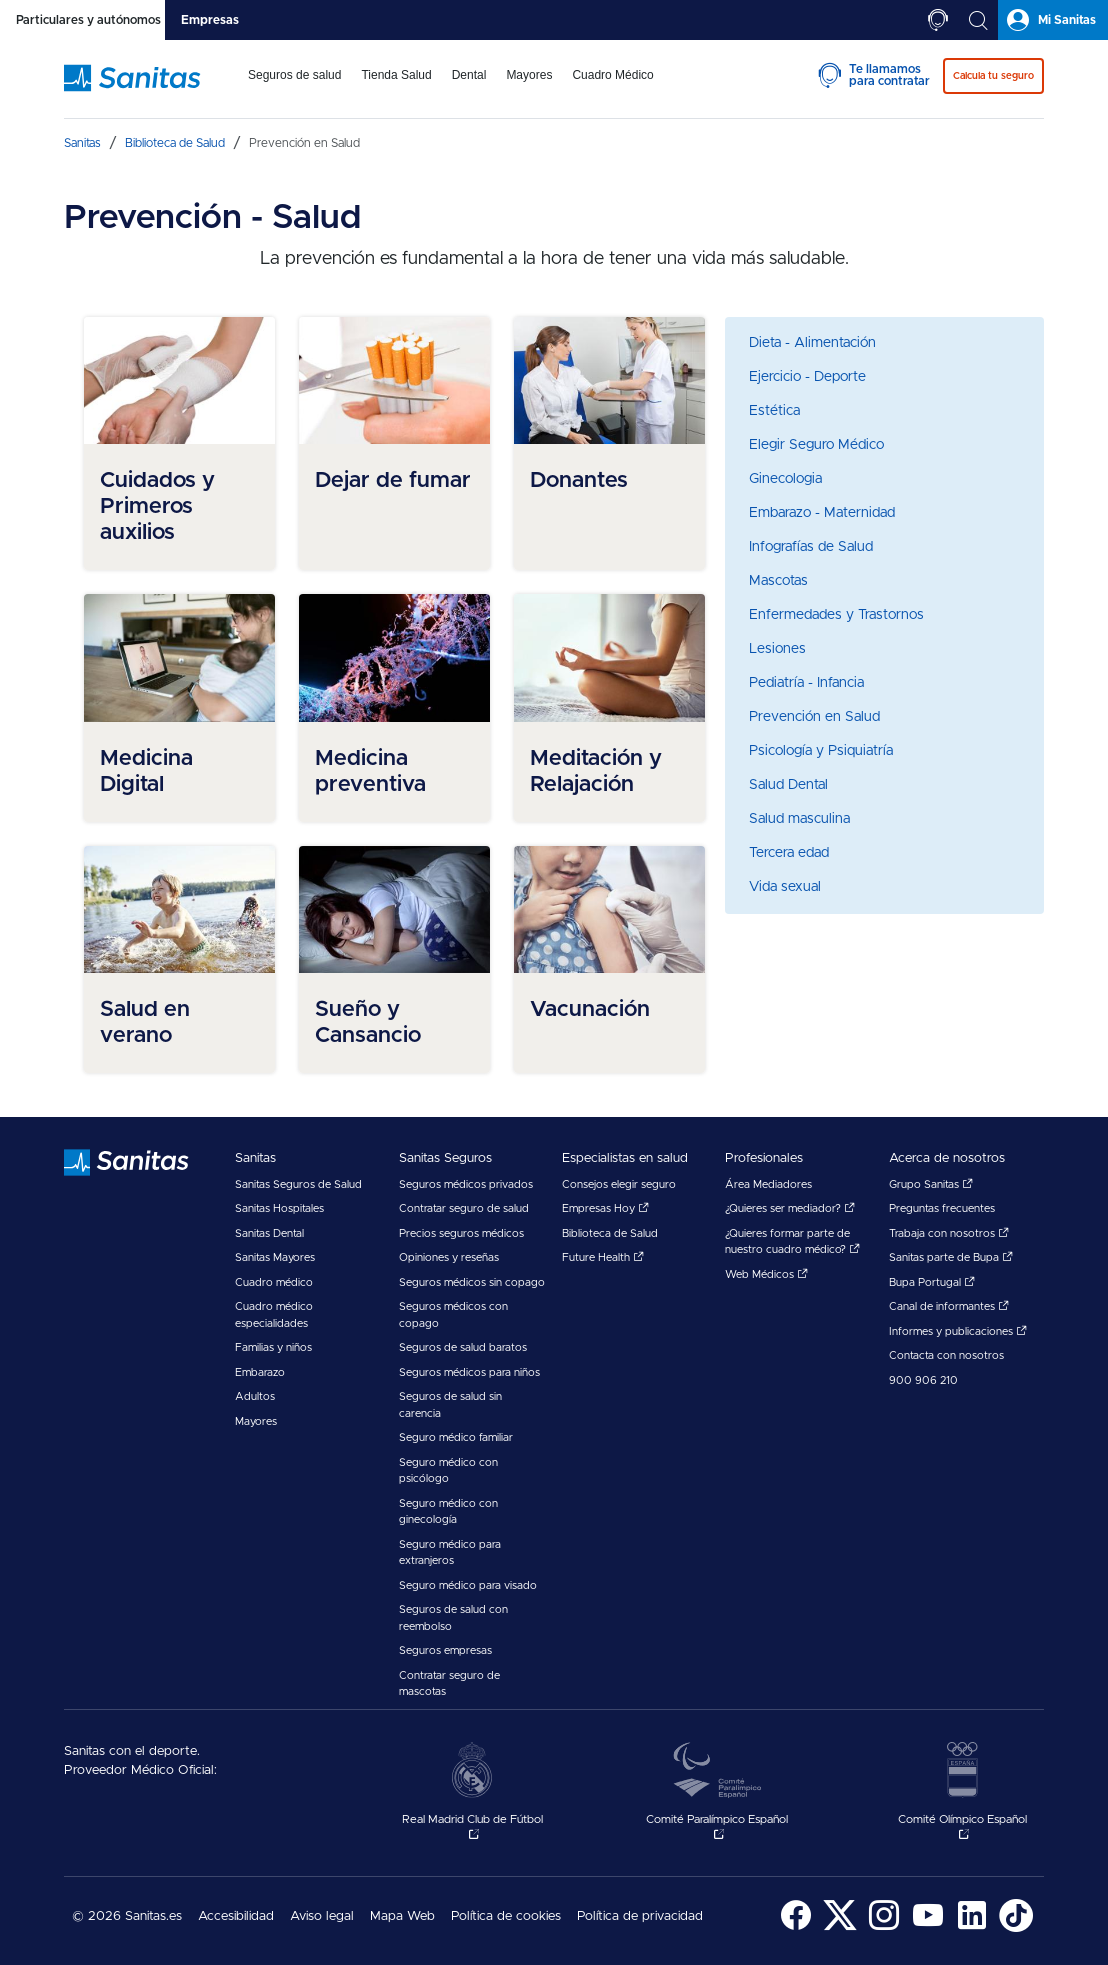 The image size is (1108, 1965). What do you see at coordinates (449, 1257) in the screenshot?
I see `Opiniones y reseñas` at bounding box center [449, 1257].